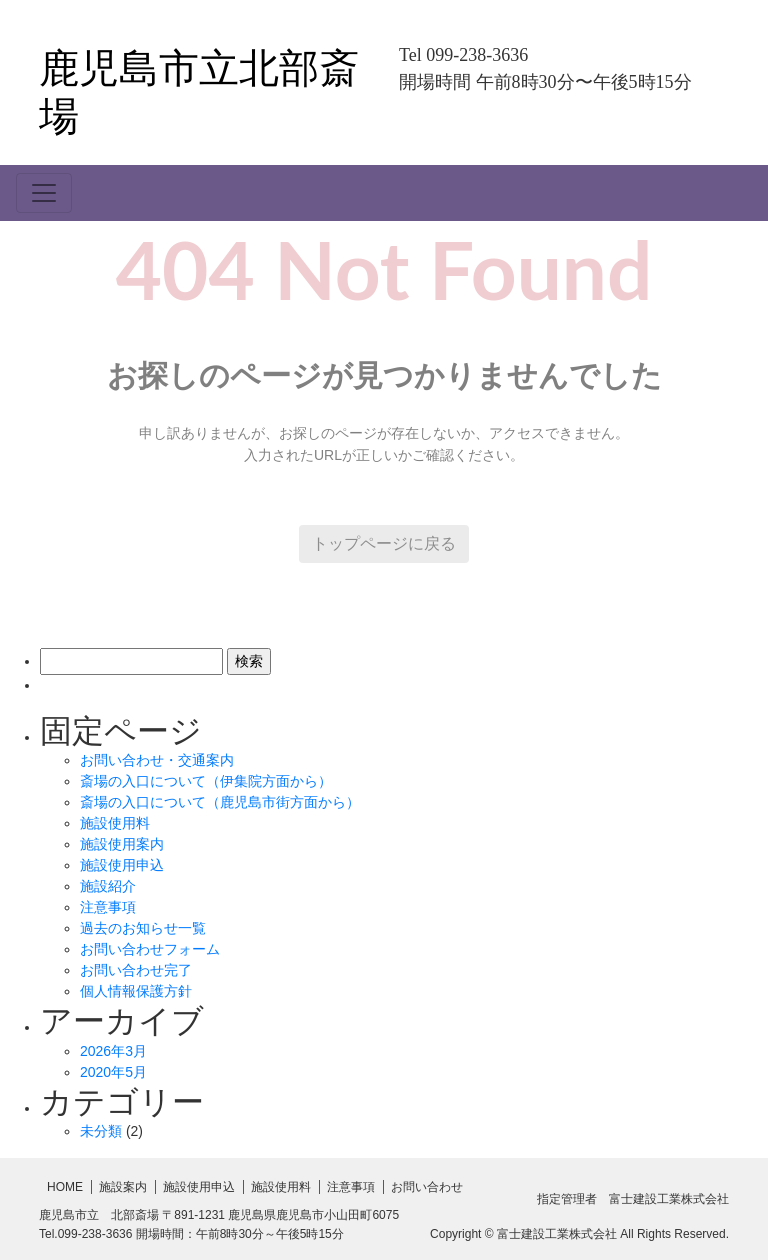 Image resolution: width=768 pixels, height=1260 pixels. Describe the element at coordinates (384, 543) in the screenshot. I see `トップページに戻る` at that location.